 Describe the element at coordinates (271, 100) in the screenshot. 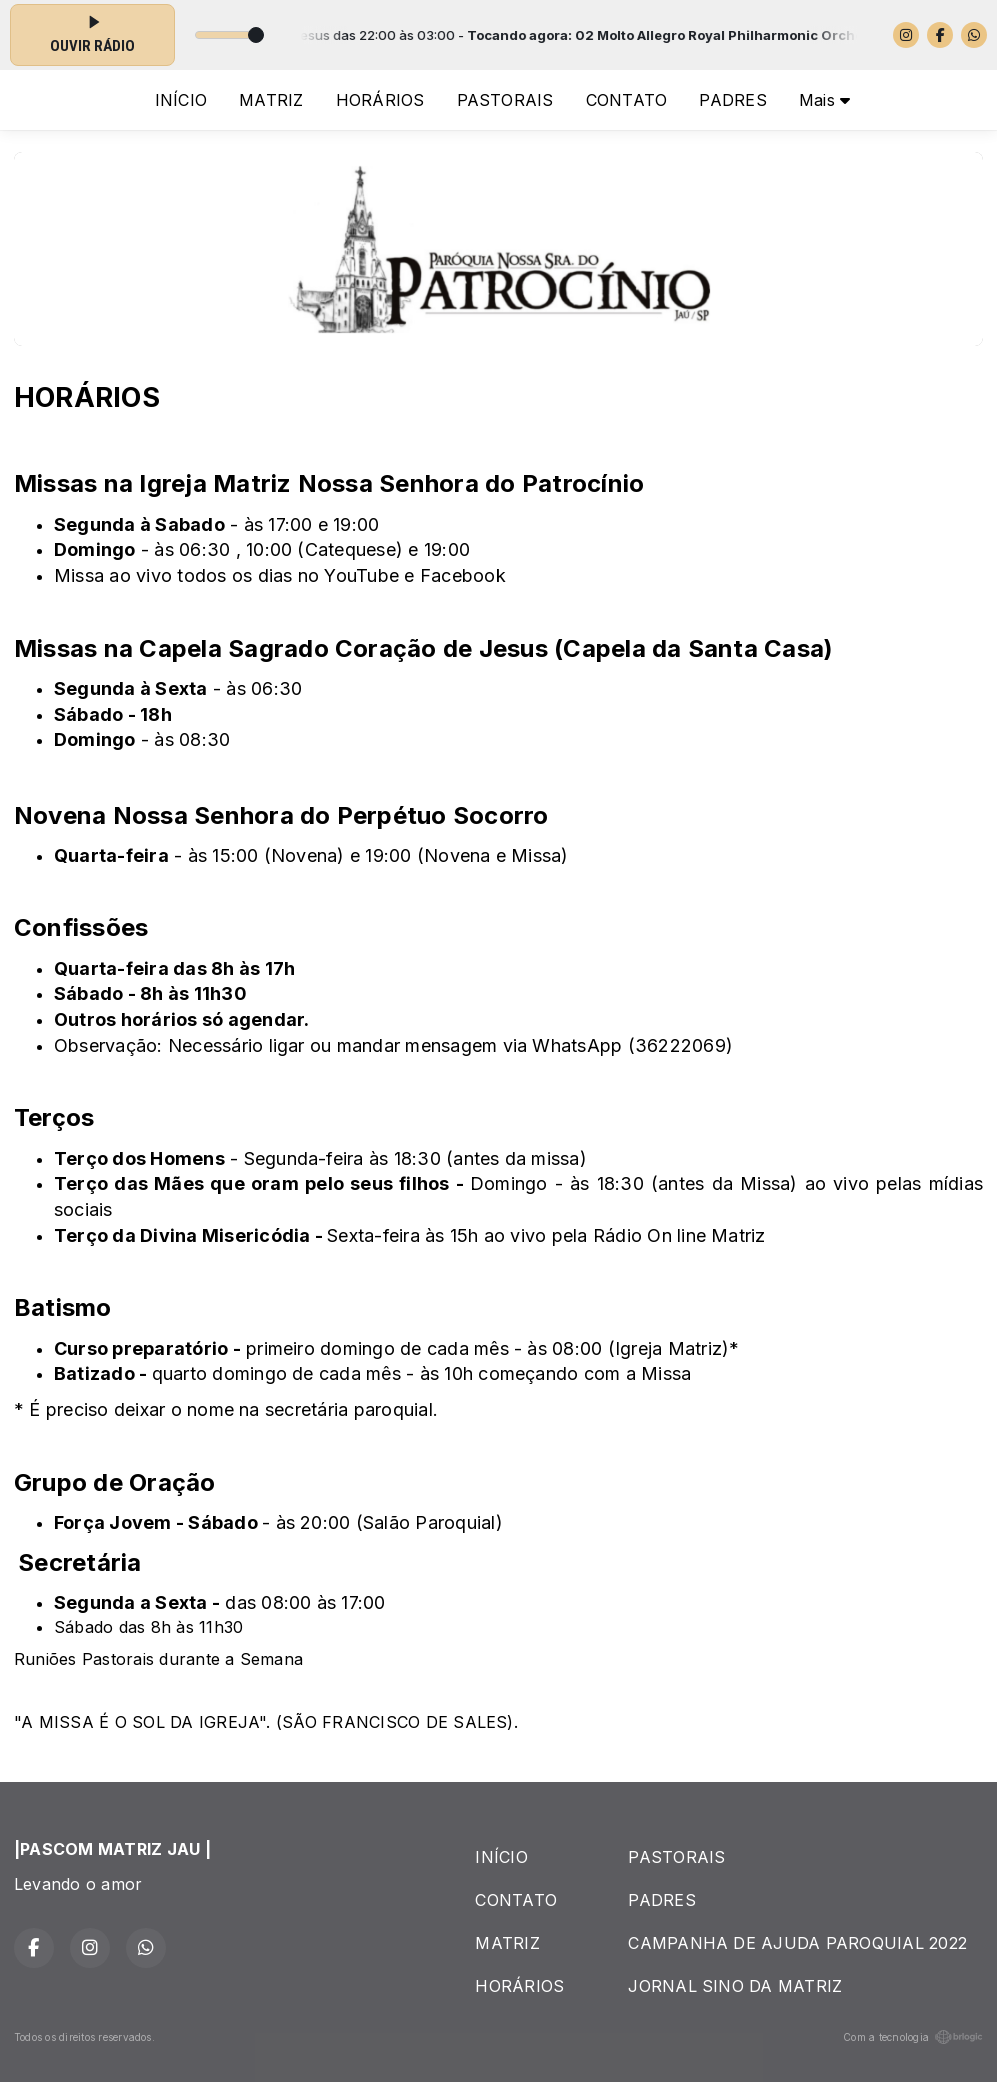

I see `MATRIZ` at that location.